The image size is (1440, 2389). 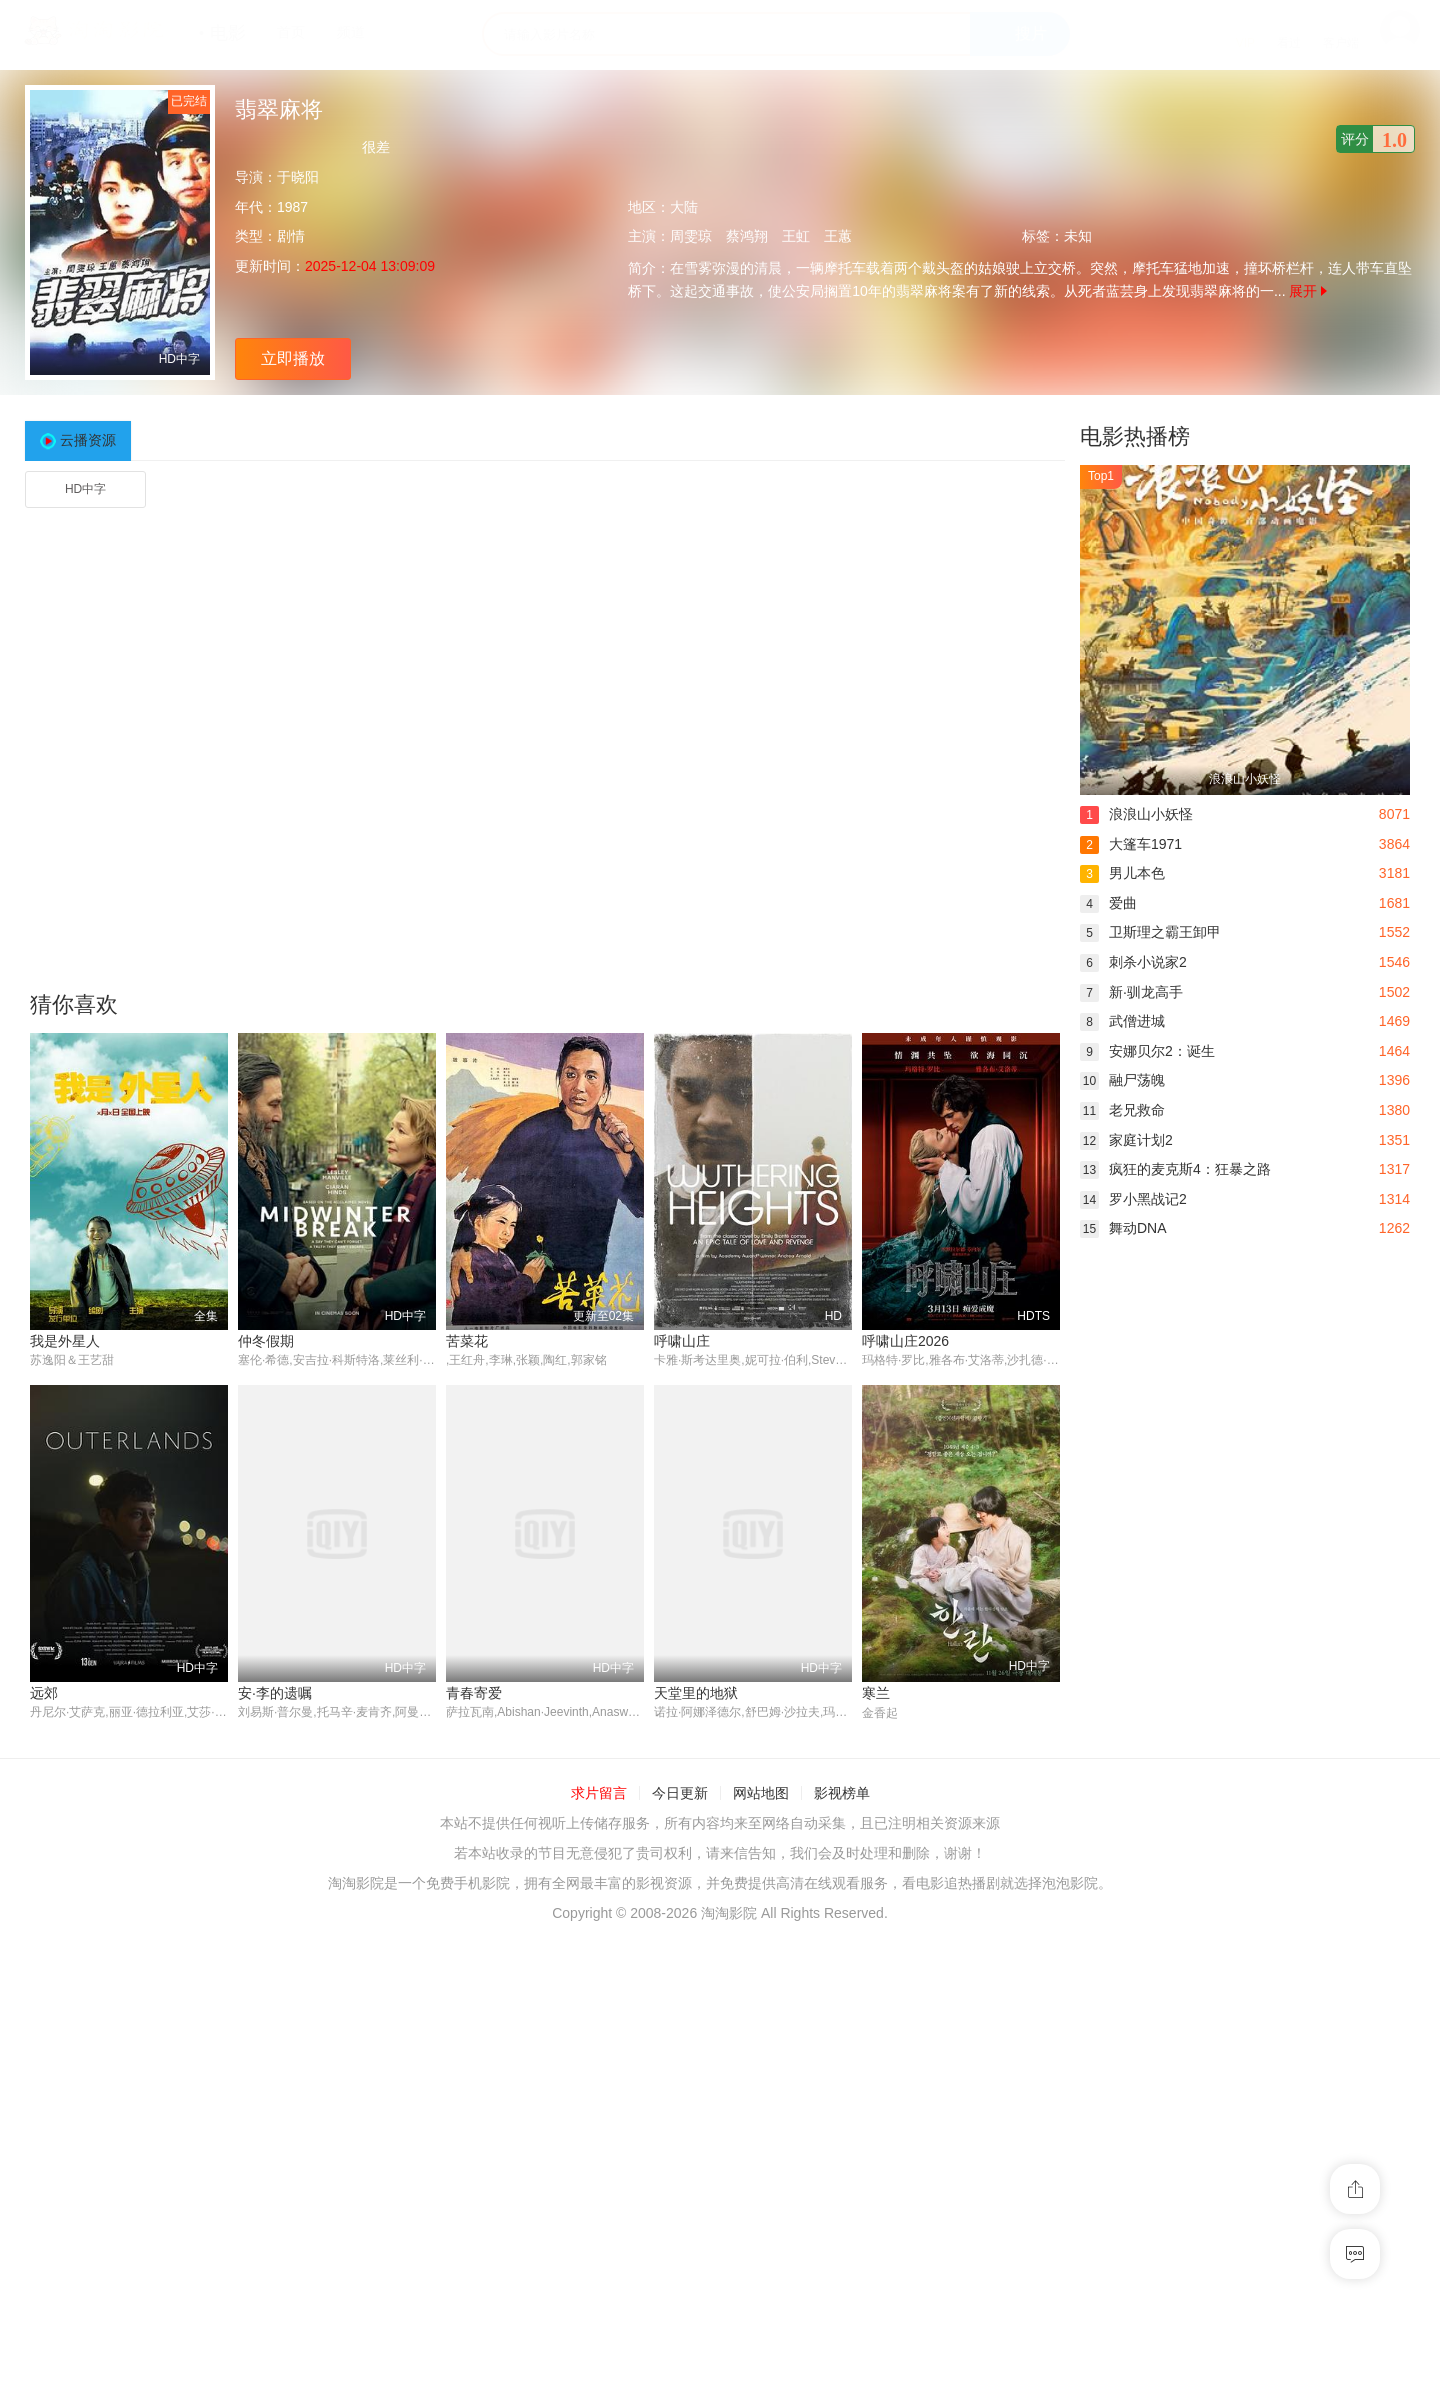 I want to click on 大陆, so click(x=684, y=207).